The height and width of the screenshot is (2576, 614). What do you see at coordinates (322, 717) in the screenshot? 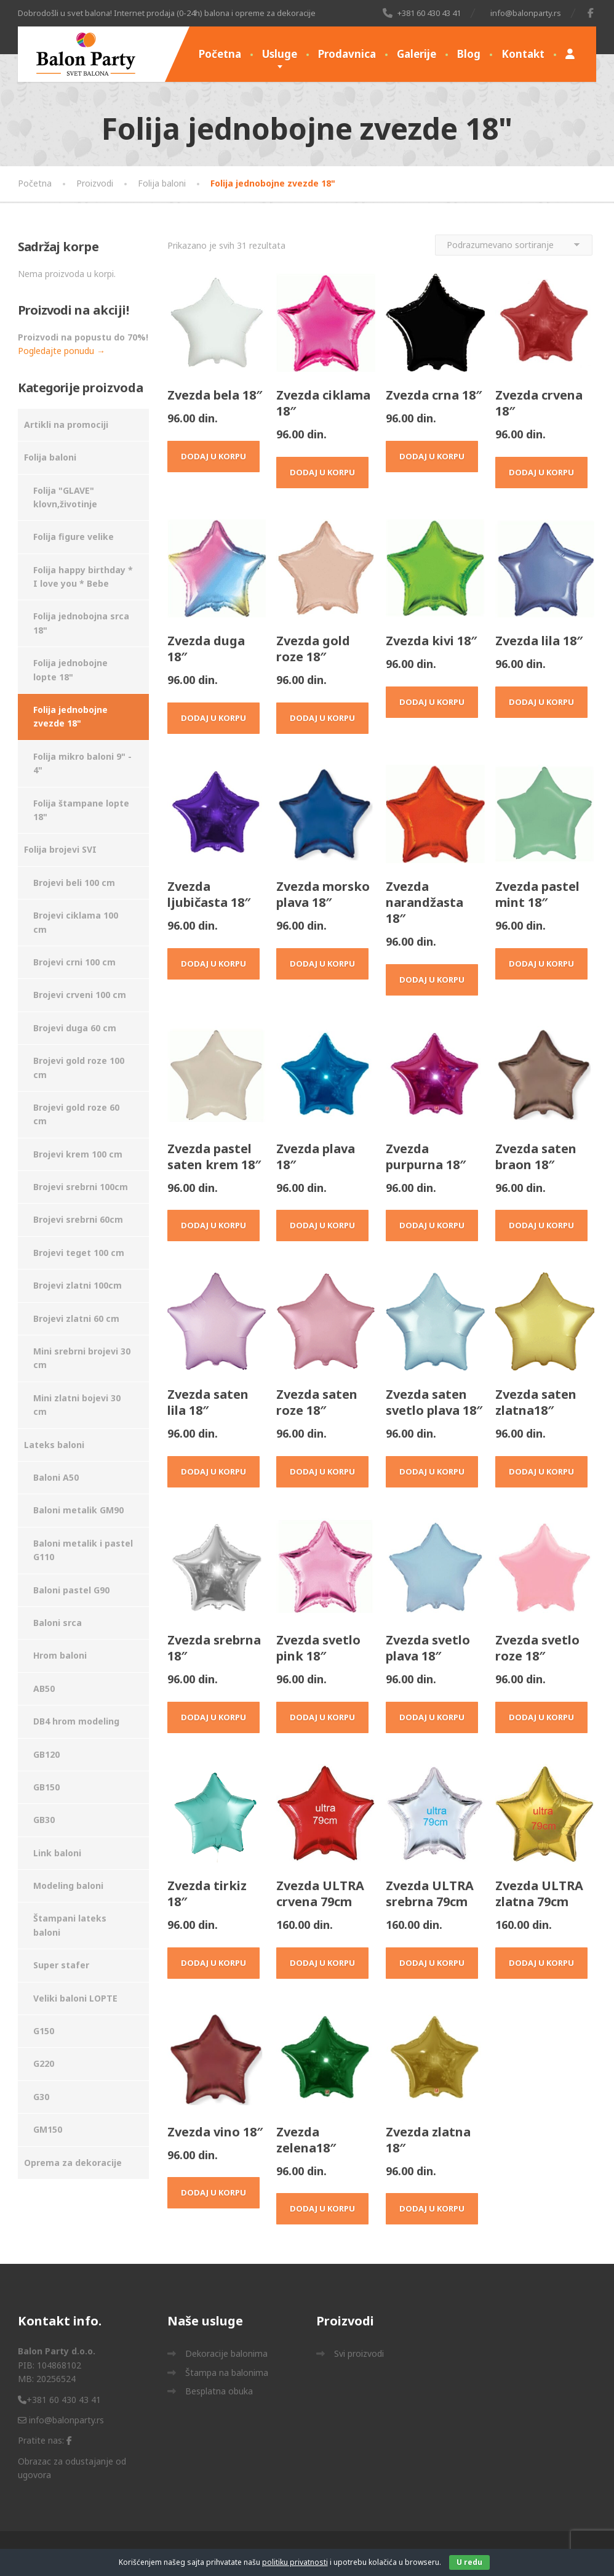
I see `Dodaj u korpu [Dodaj u korpu: „Zvezda gold roze 18"“]` at bounding box center [322, 717].